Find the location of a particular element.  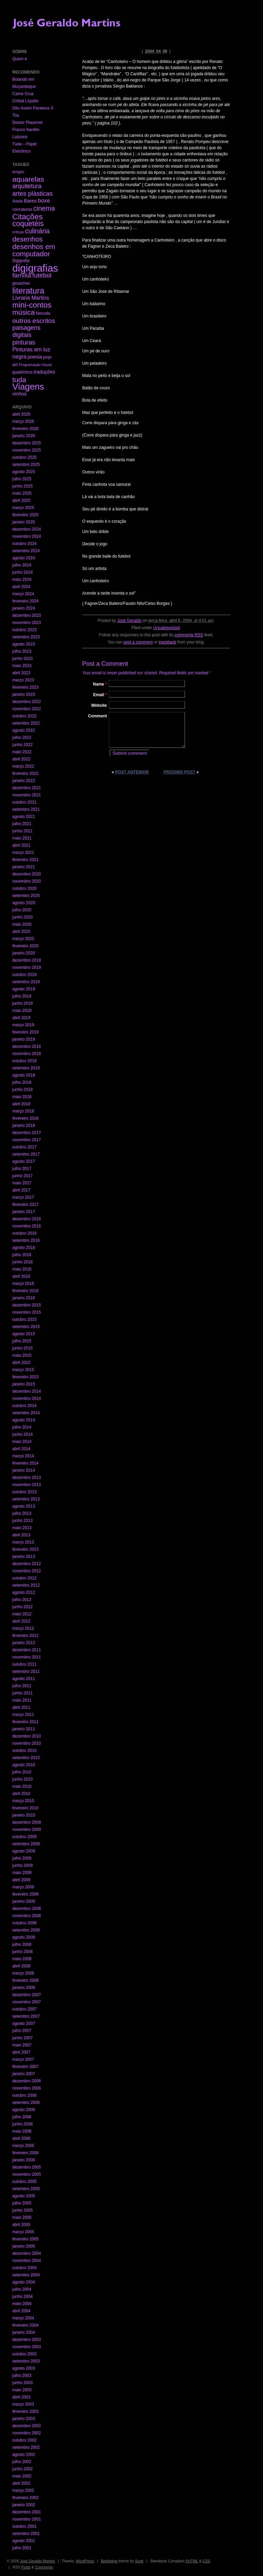

Doutor Plausível is located at coordinates (27, 122).